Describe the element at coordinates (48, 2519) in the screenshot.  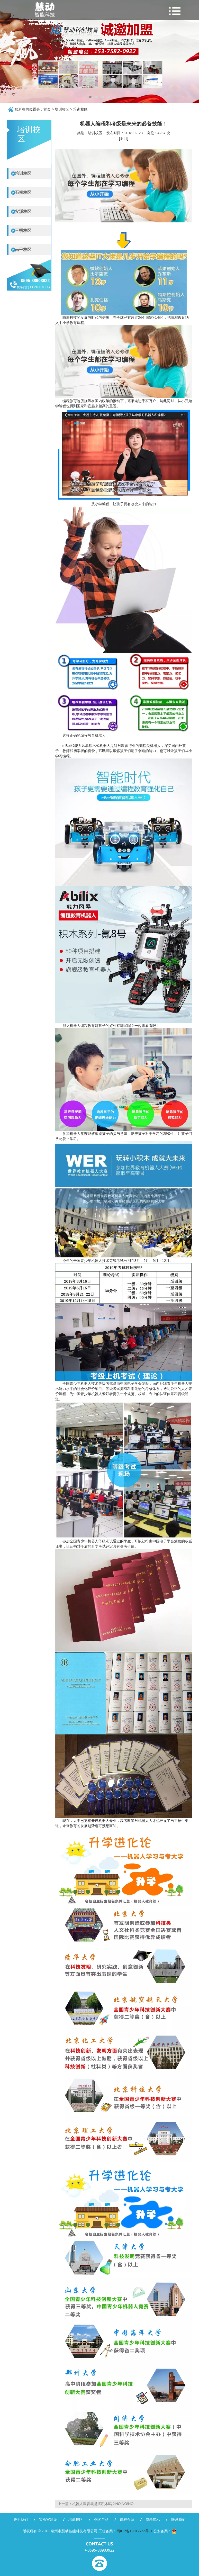
I see `实验室建设` at that location.